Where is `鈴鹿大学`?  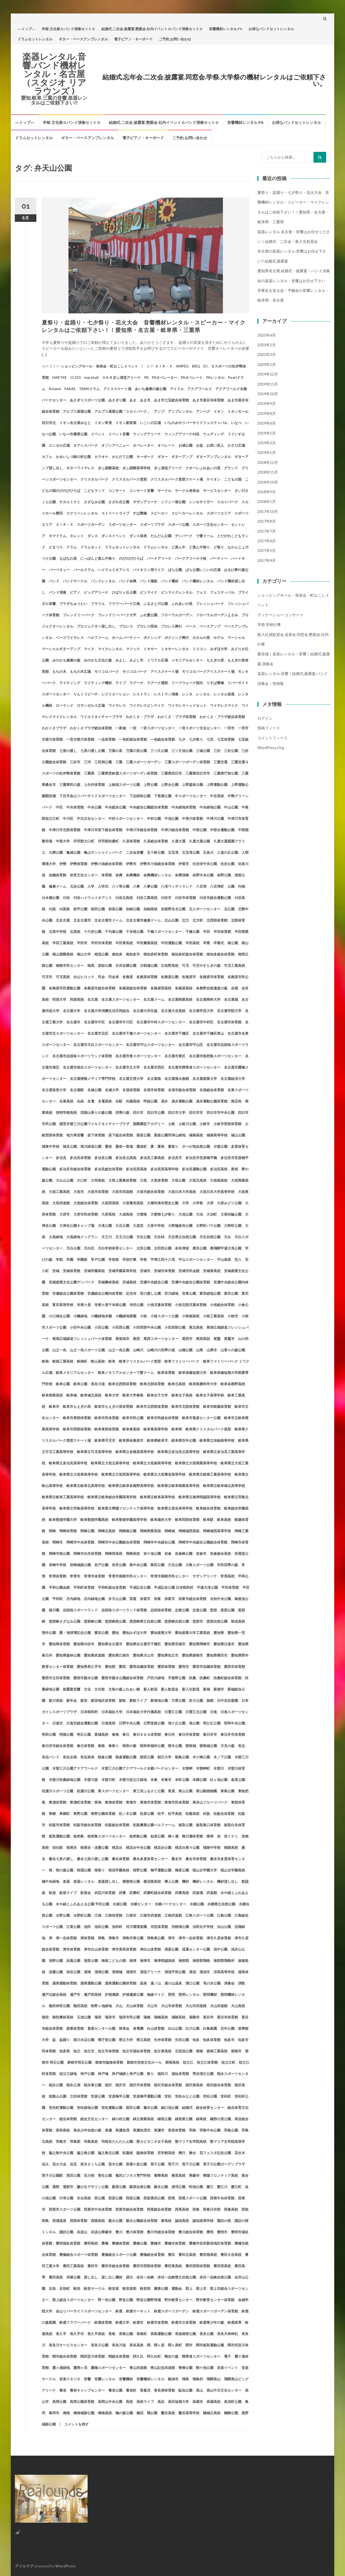
鈴鹿大学 is located at coordinates (122, 2322).